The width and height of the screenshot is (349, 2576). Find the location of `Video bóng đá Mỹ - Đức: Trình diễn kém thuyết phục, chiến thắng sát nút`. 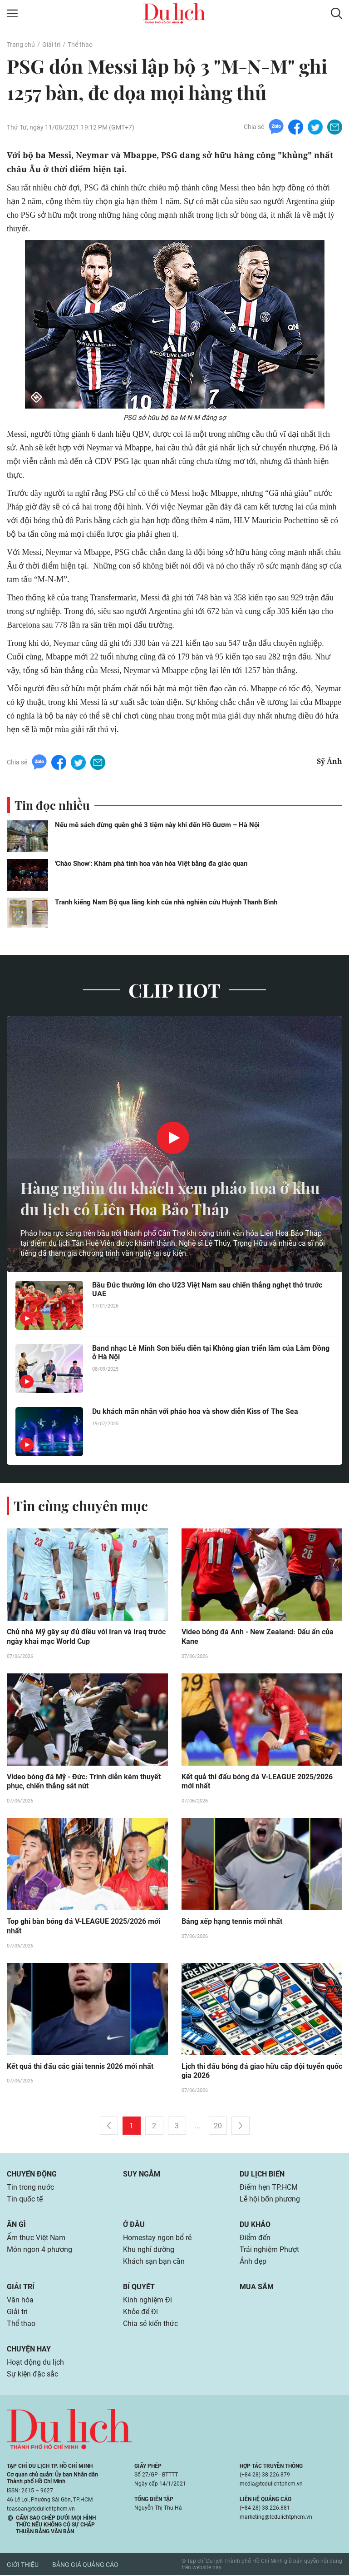

Video bóng đá Mỹ - Đức: Trình diễn kém thuyết phục, chiến thắng sát nút is located at coordinates (84, 1782).